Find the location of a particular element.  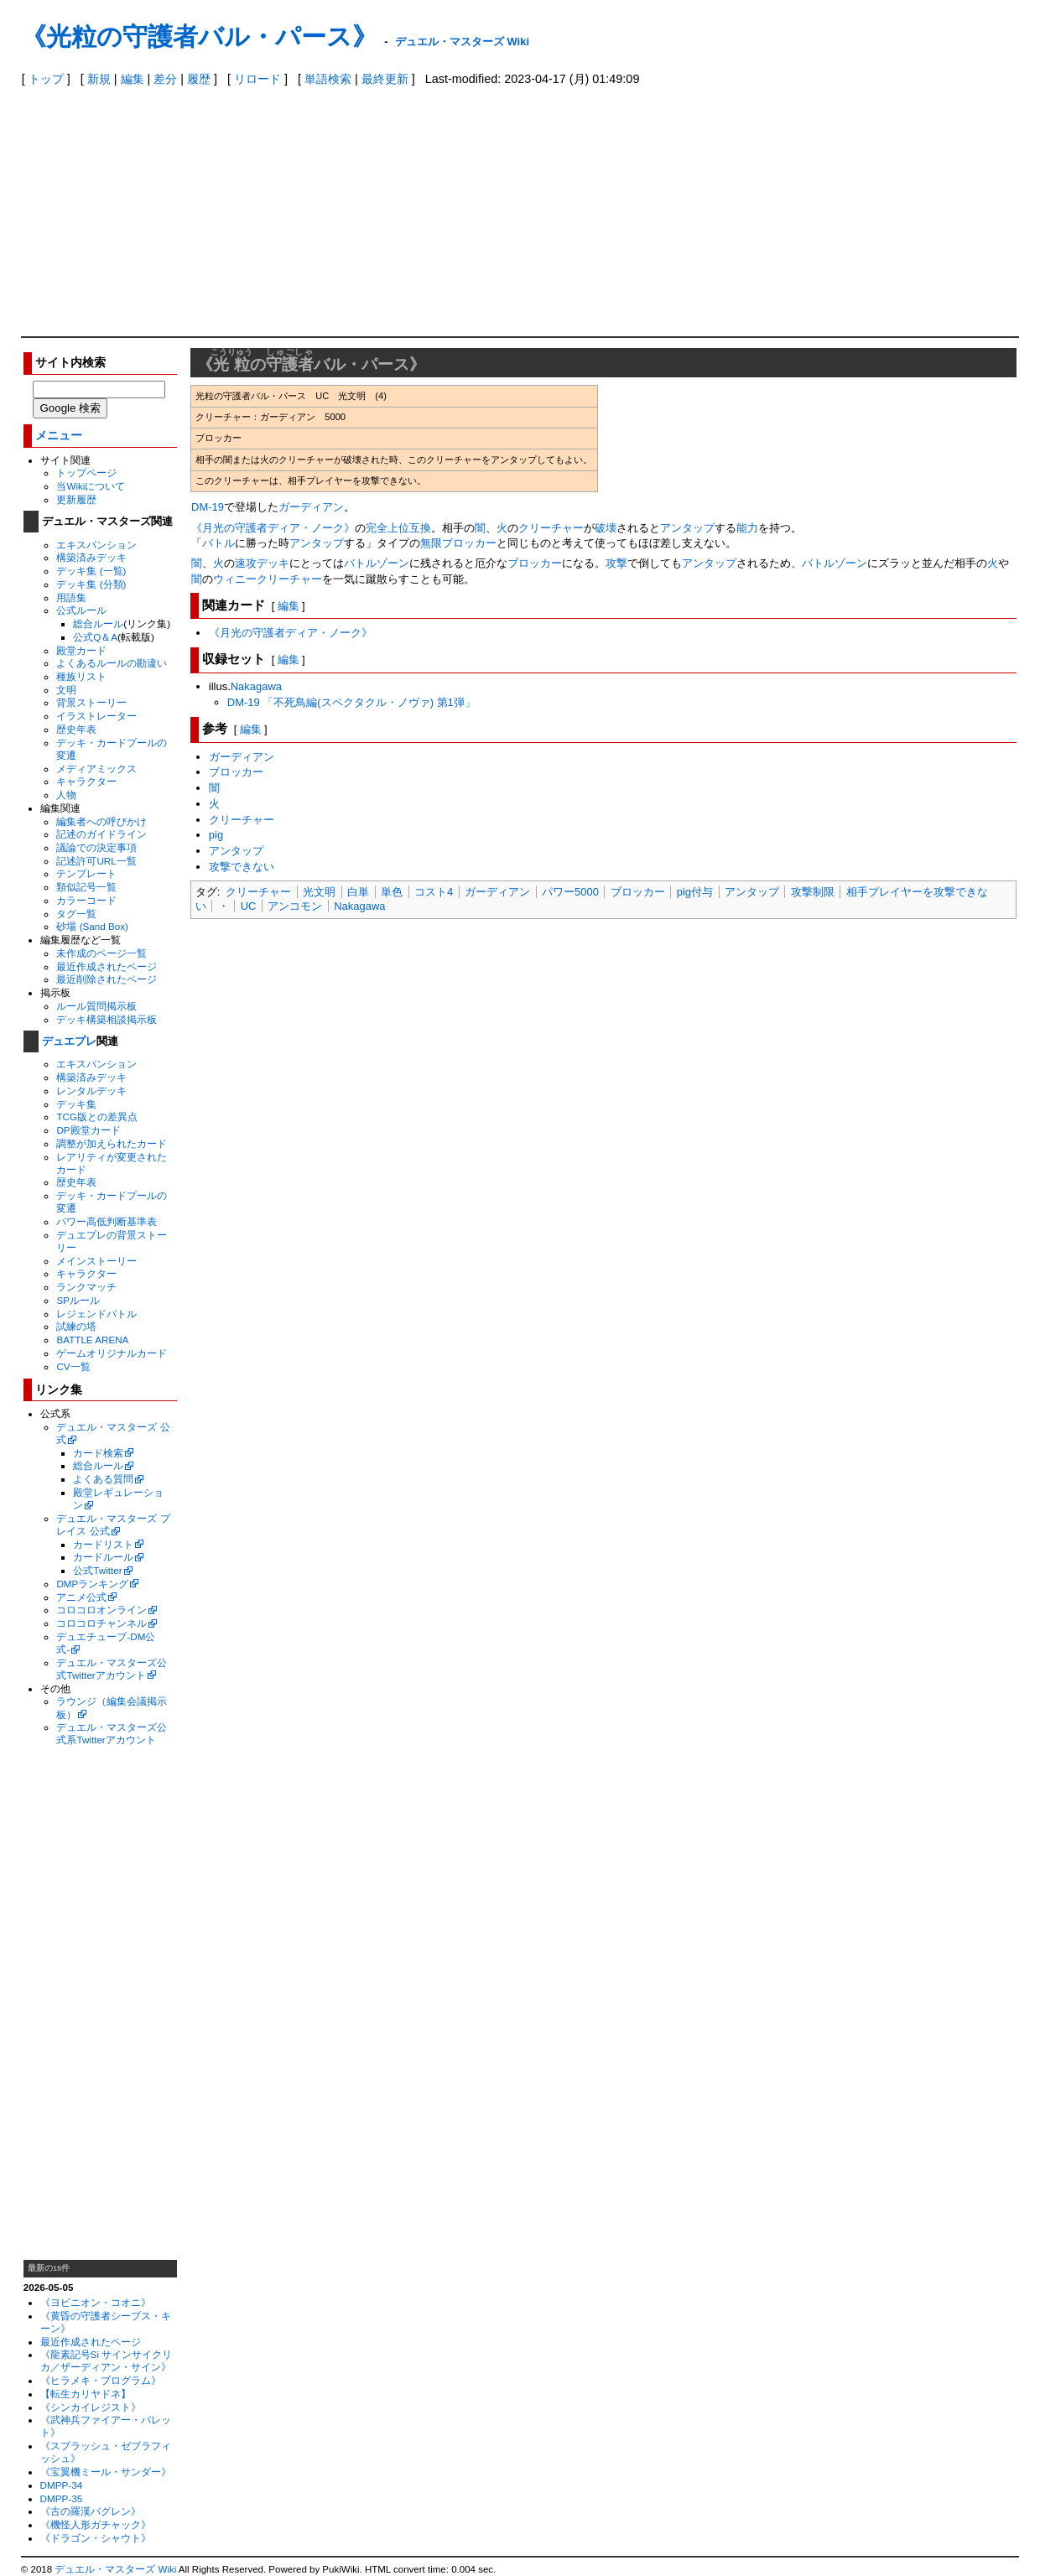

編集者への呼びかけ is located at coordinates (101, 821).